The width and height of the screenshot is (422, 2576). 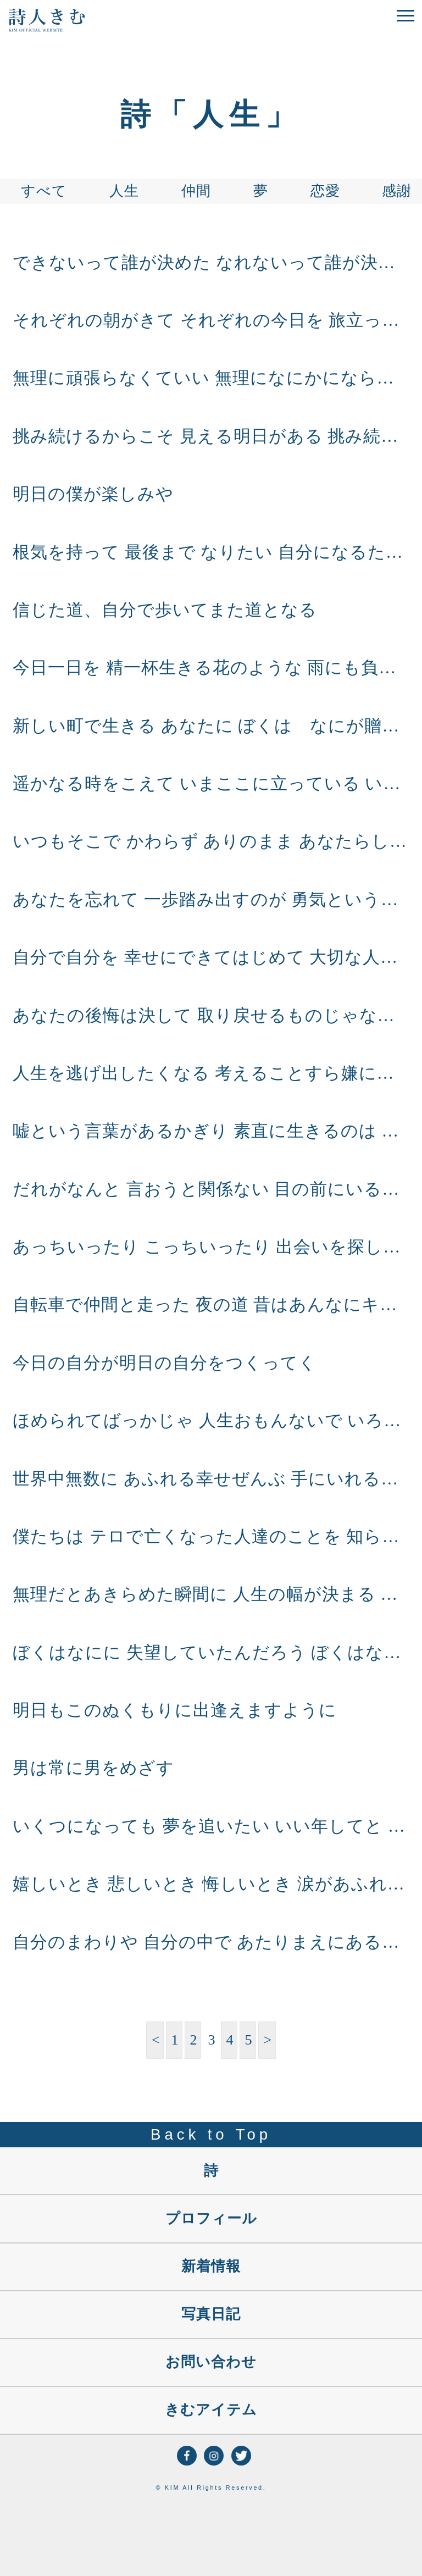 I want to click on Back to Top, so click(x=211, y=2134).